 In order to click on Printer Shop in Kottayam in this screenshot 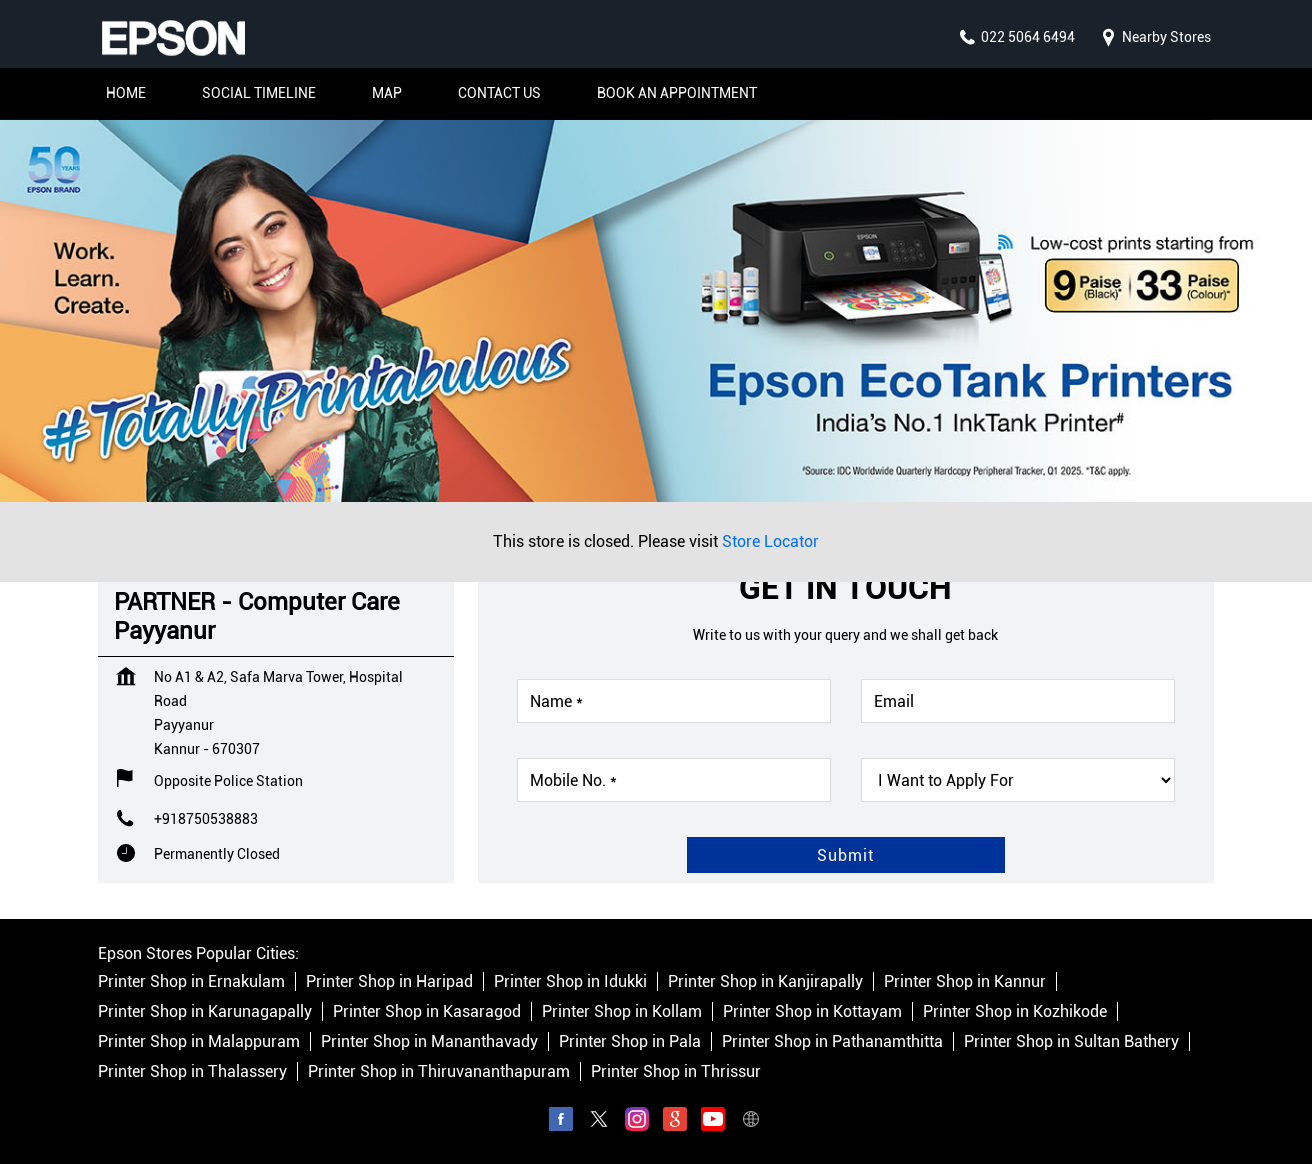, I will do `click(812, 1011)`.